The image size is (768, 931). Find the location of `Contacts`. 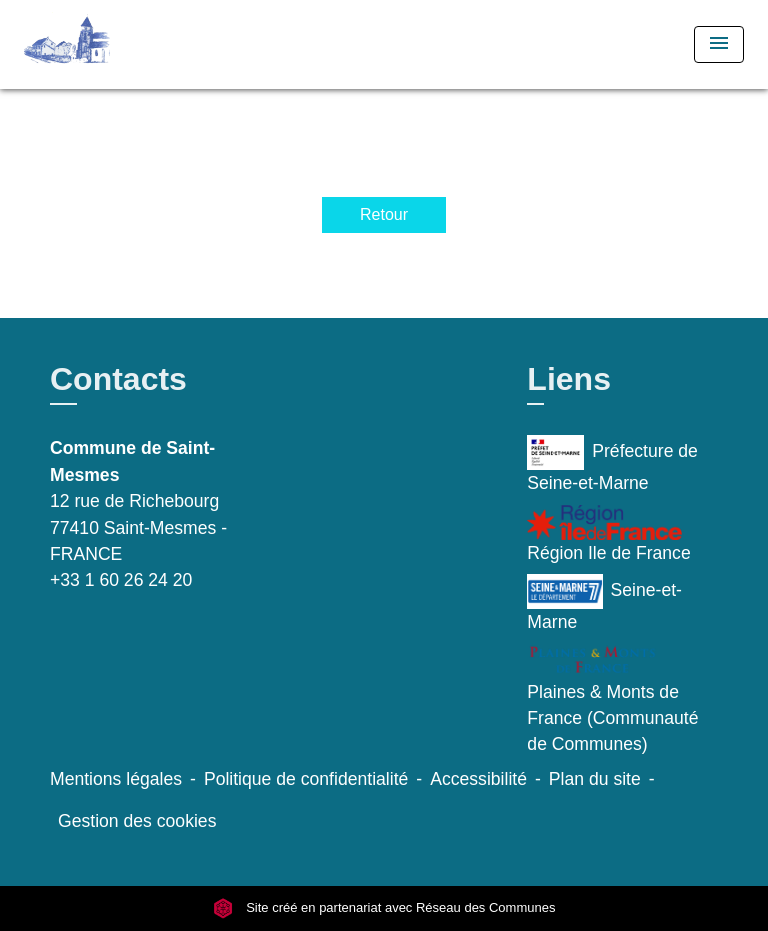

Contacts is located at coordinates (118, 379).